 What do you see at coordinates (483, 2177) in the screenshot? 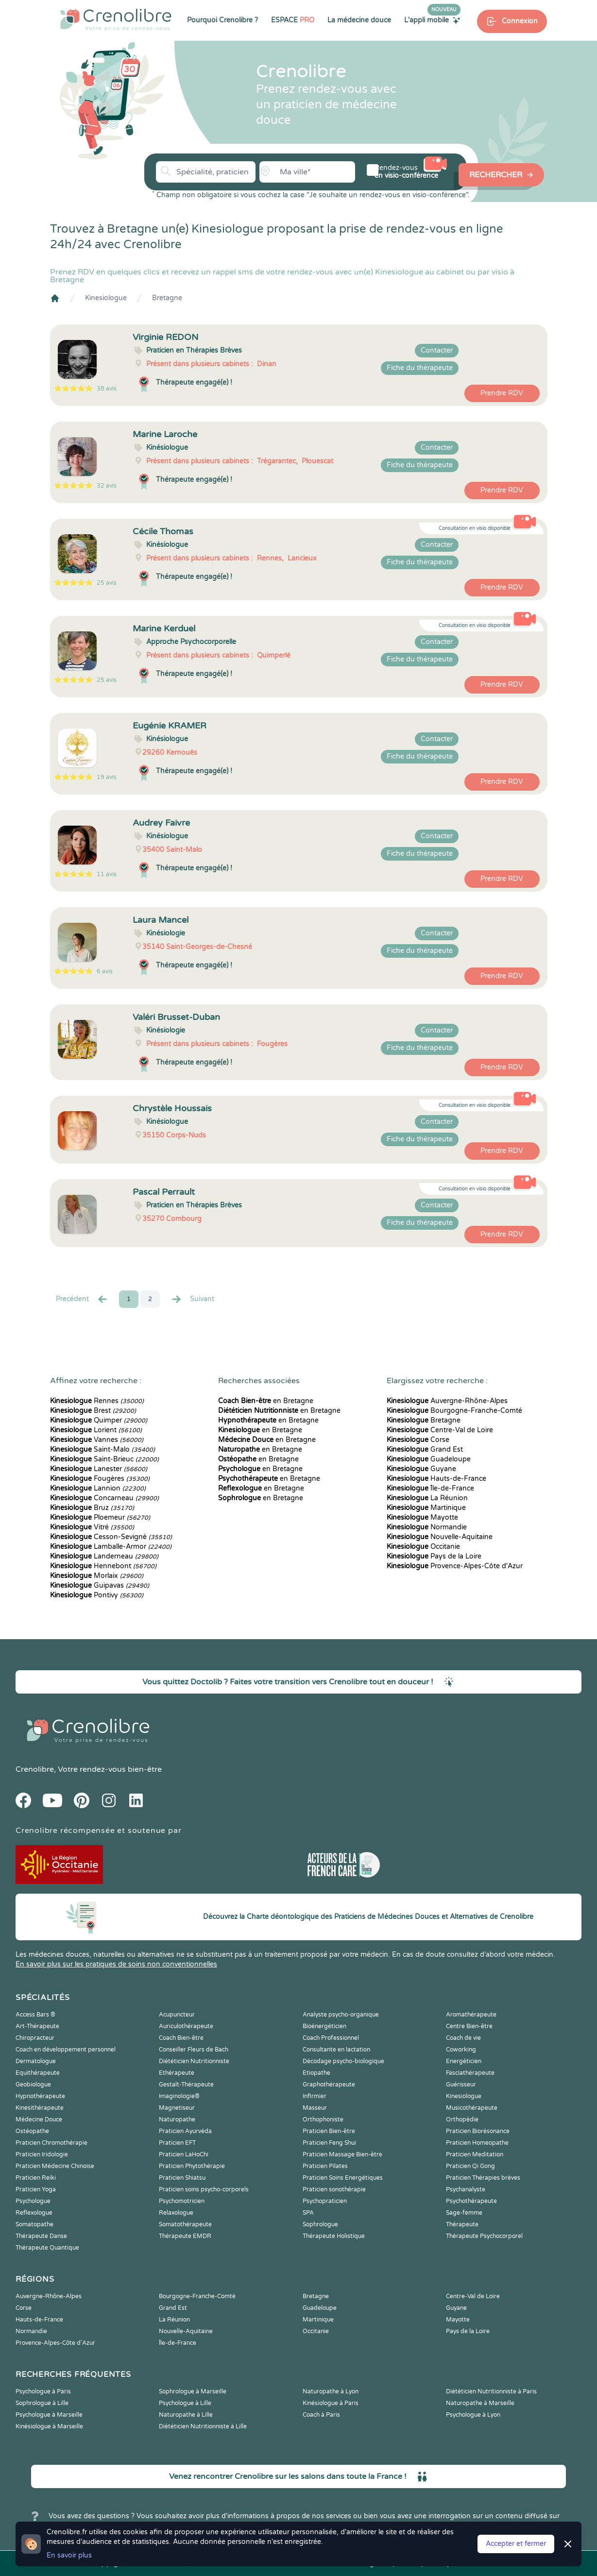
I see `Praticien Thérapies brèves` at bounding box center [483, 2177].